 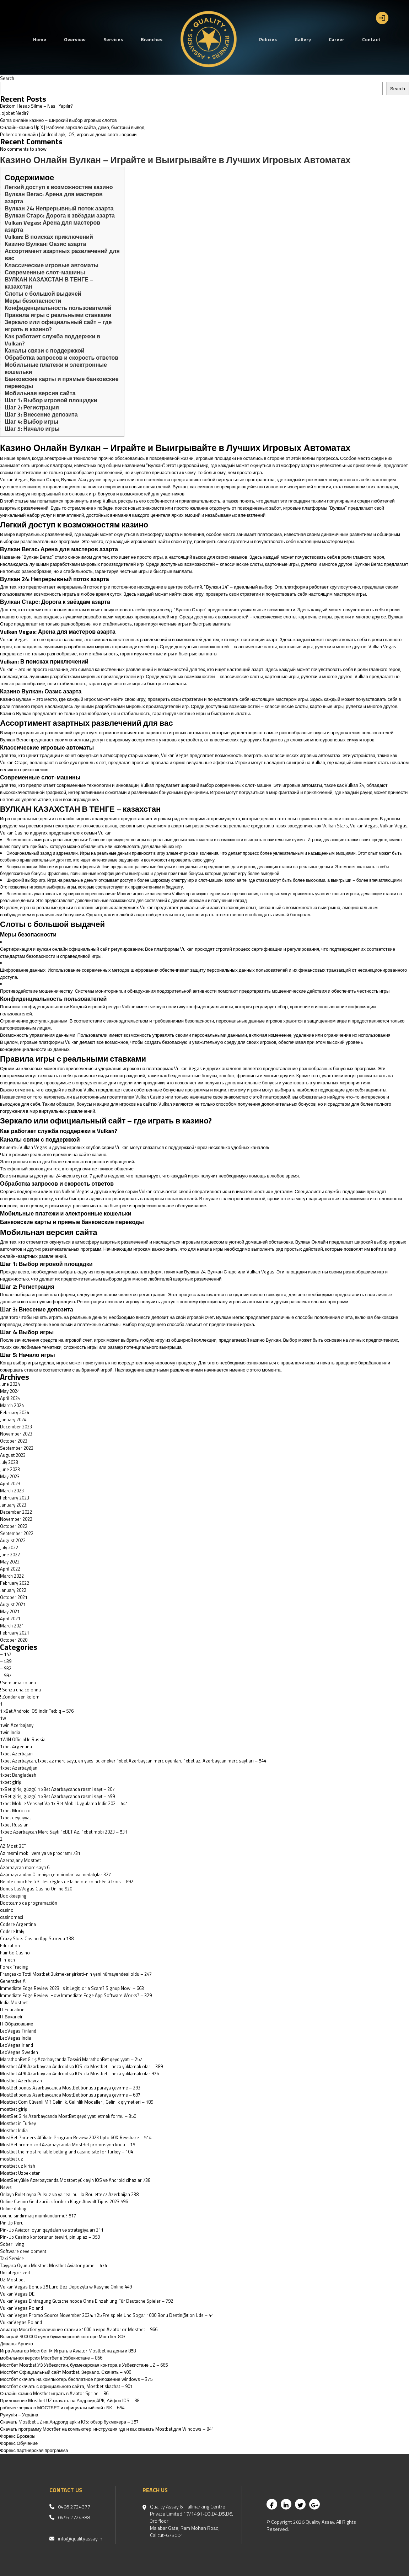 What do you see at coordinates (86, 2300) in the screenshot?
I see `Vulkan Vegas Eintragung Gutscheincode Ohne Einzahlung Für Deutsche Spieler – 792` at bounding box center [86, 2300].